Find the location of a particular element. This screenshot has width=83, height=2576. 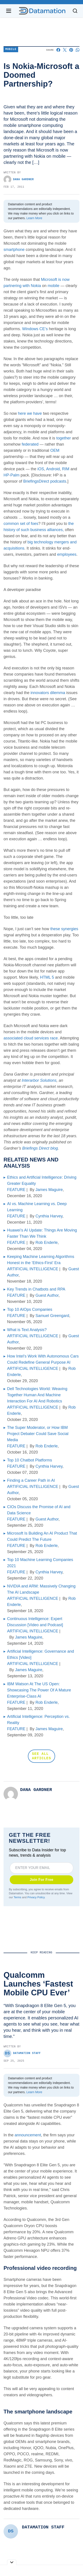

Guest Author is located at coordinates (46, 1295).